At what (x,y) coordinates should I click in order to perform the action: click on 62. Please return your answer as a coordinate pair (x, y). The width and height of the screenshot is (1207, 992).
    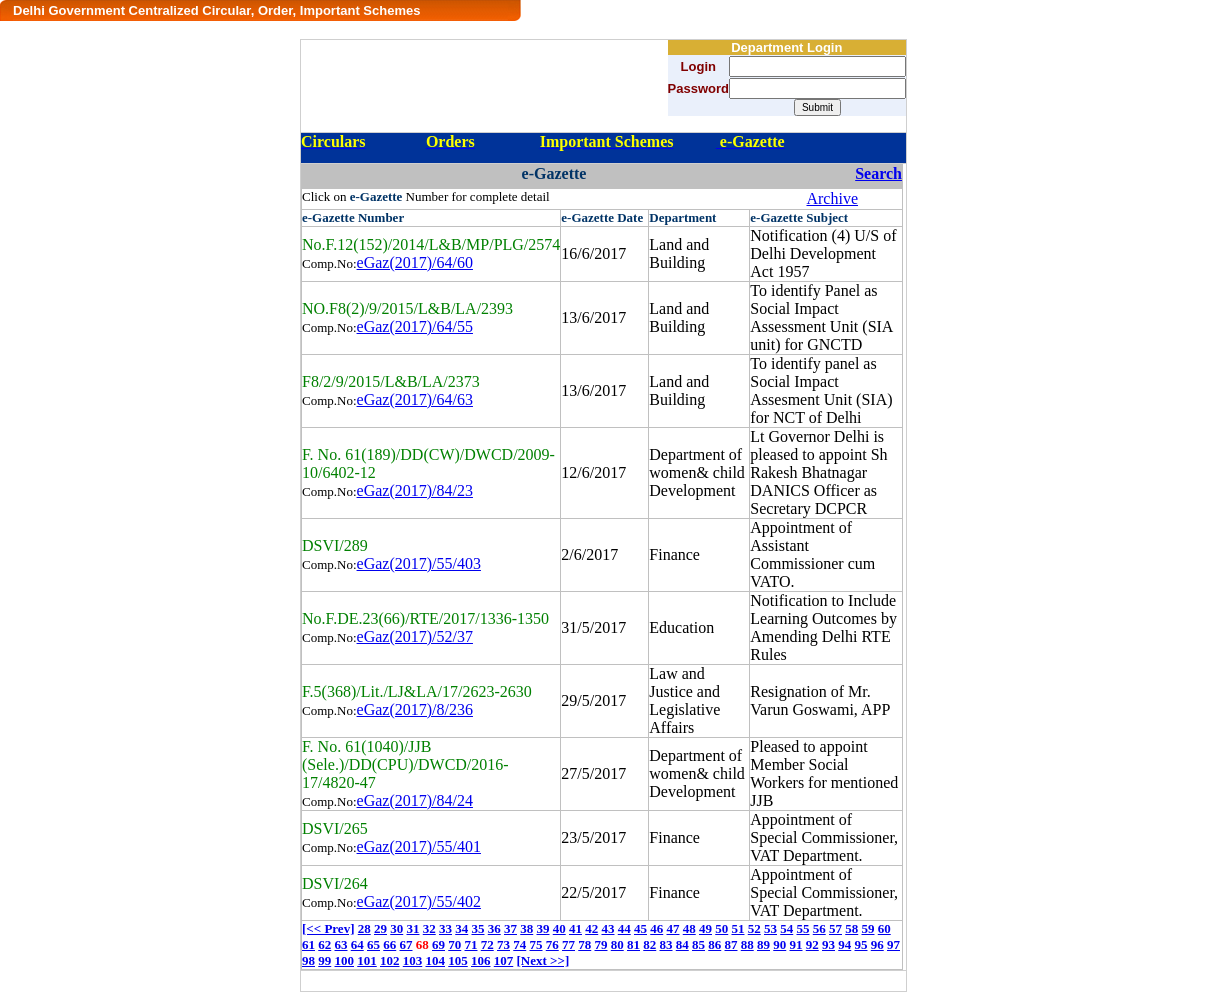
    Looking at the image, I should click on (324, 944).